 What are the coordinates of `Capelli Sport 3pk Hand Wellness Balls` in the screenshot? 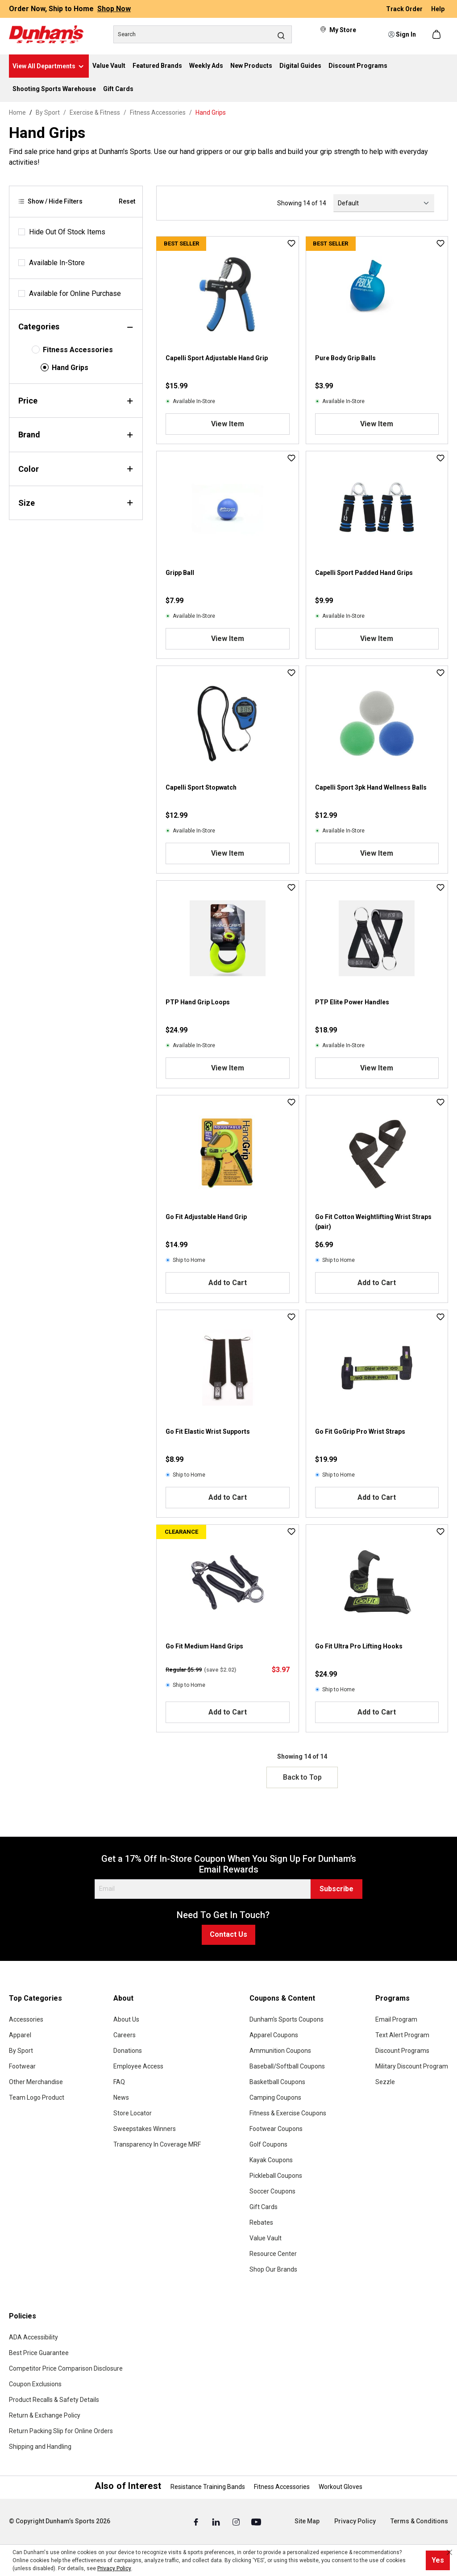 It's located at (371, 787).